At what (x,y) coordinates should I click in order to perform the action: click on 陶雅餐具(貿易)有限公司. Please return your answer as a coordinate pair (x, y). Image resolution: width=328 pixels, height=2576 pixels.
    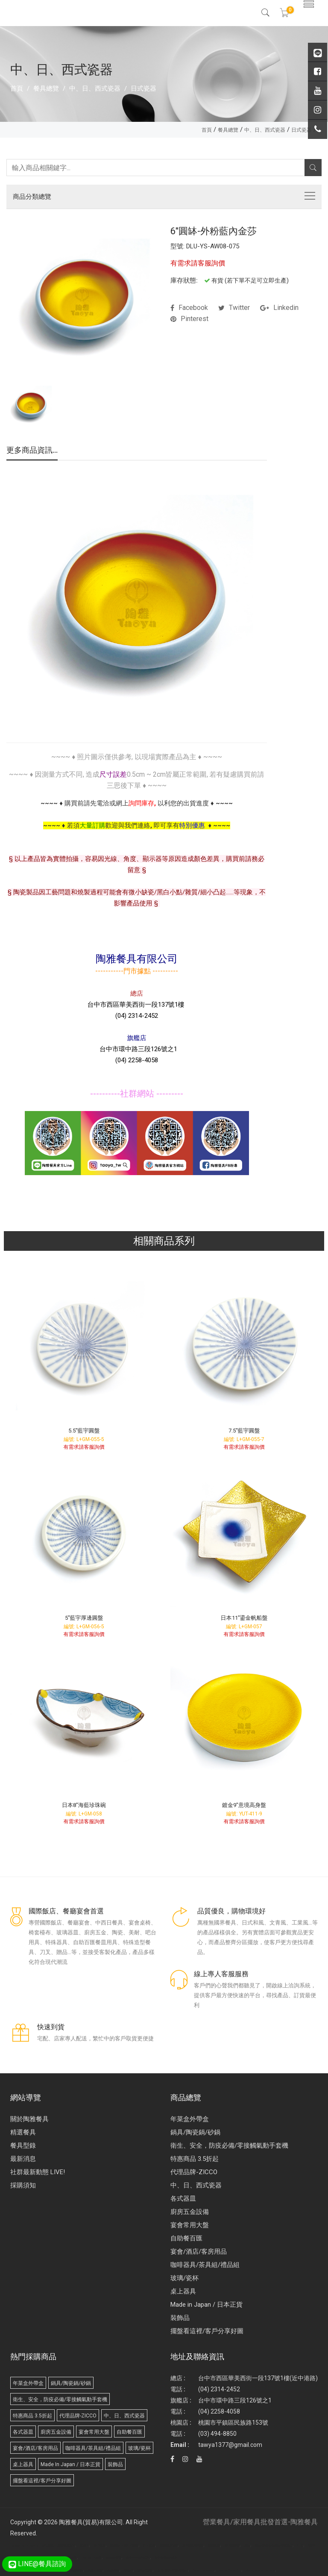
    Looking at the image, I should click on (91, 2522).